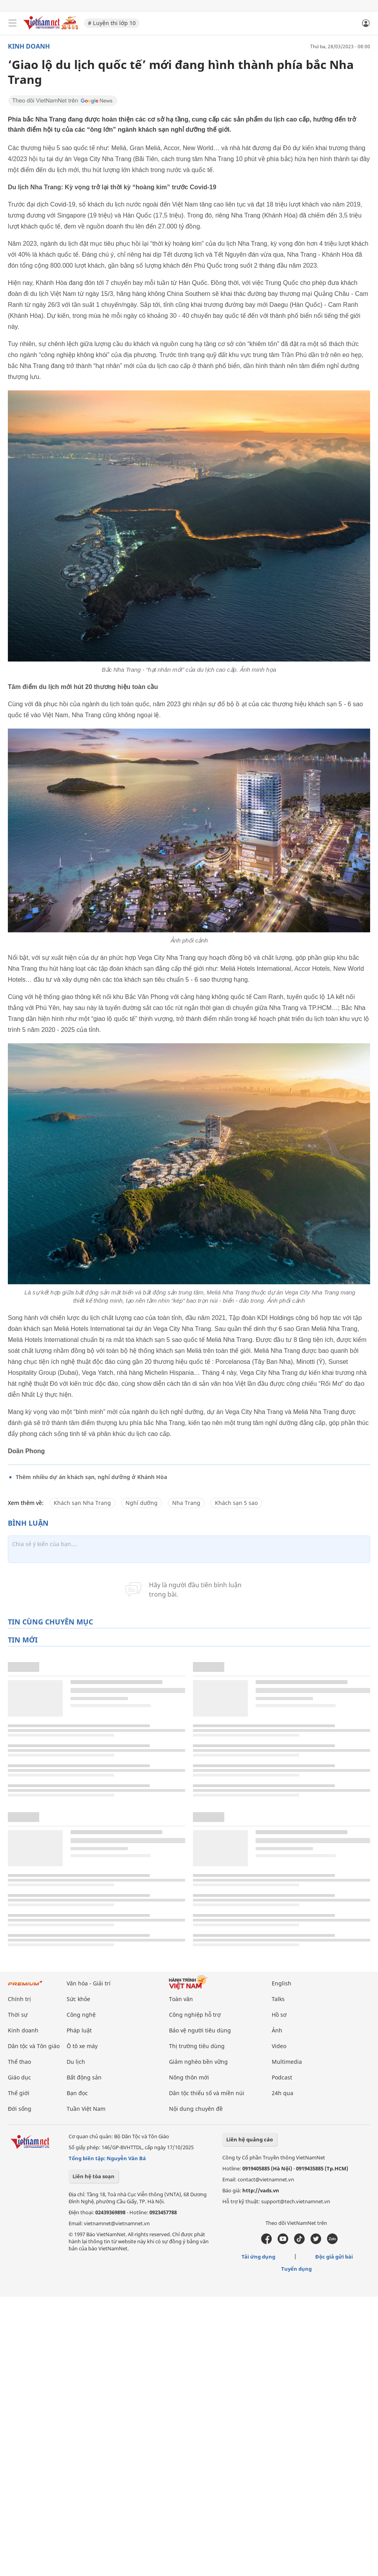 The image size is (378, 2576). I want to click on Thêm nhiều dự án khách sạn, nghỉ dưỡng ở Khánh Hòa, so click(91, 1477).